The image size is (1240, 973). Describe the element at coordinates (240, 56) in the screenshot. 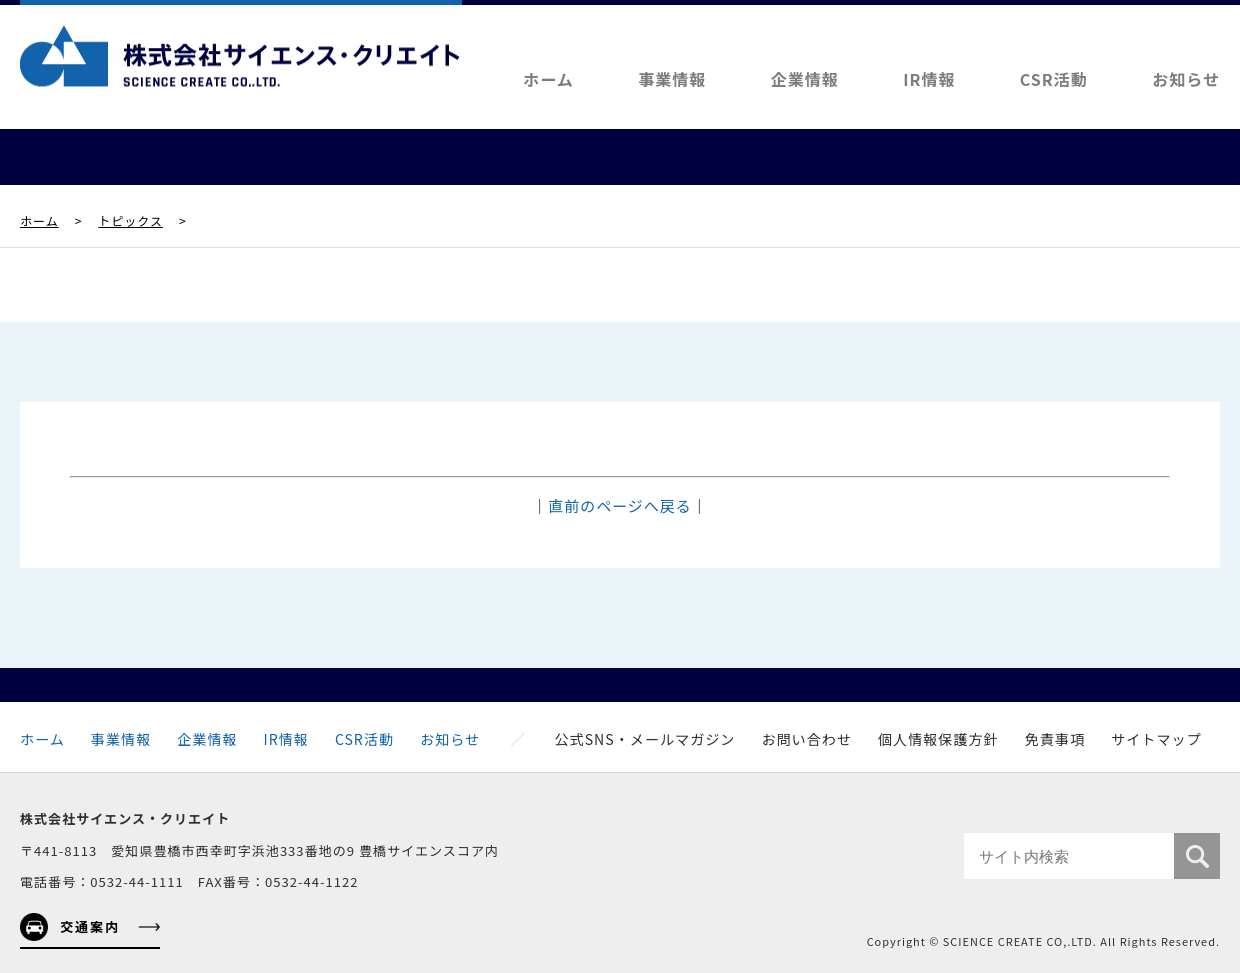

I see `株式会社サイエンス・クリエイト` at that location.